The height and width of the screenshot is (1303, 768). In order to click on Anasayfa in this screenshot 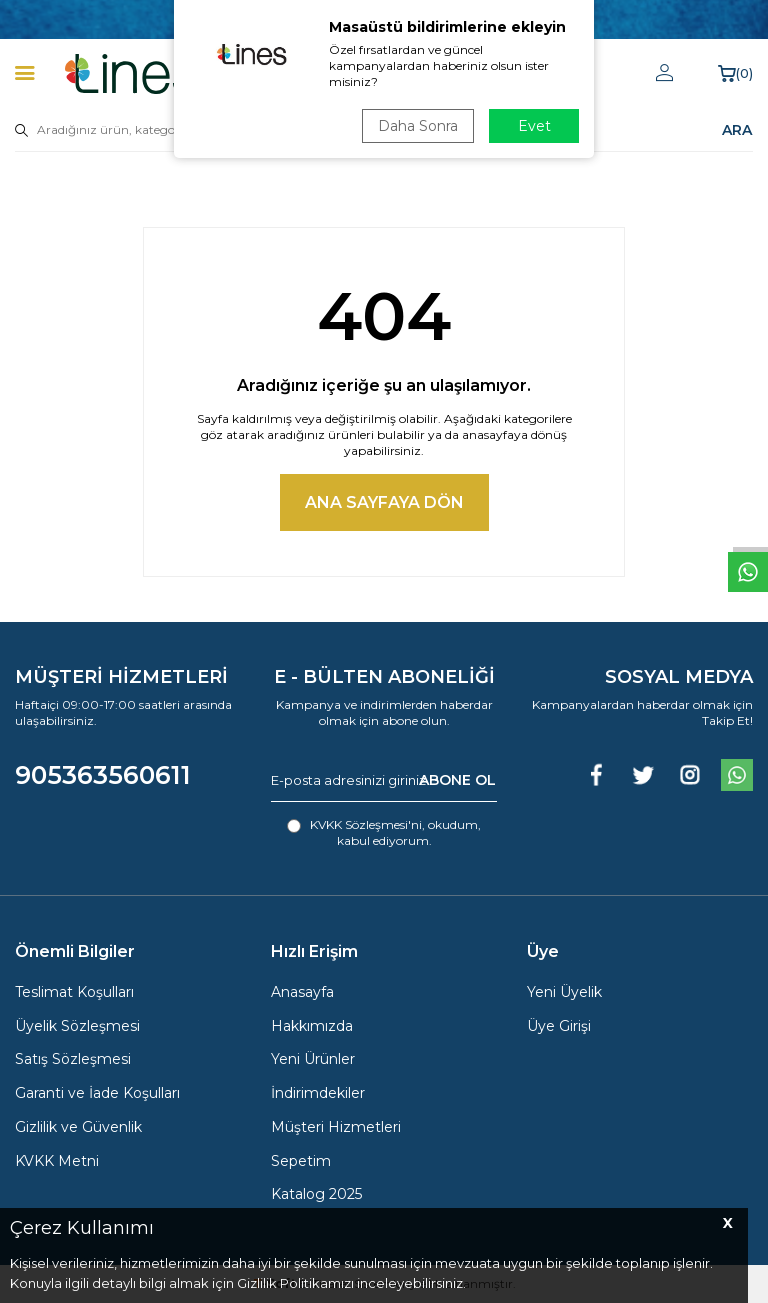, I will do `click(302, 992)`.